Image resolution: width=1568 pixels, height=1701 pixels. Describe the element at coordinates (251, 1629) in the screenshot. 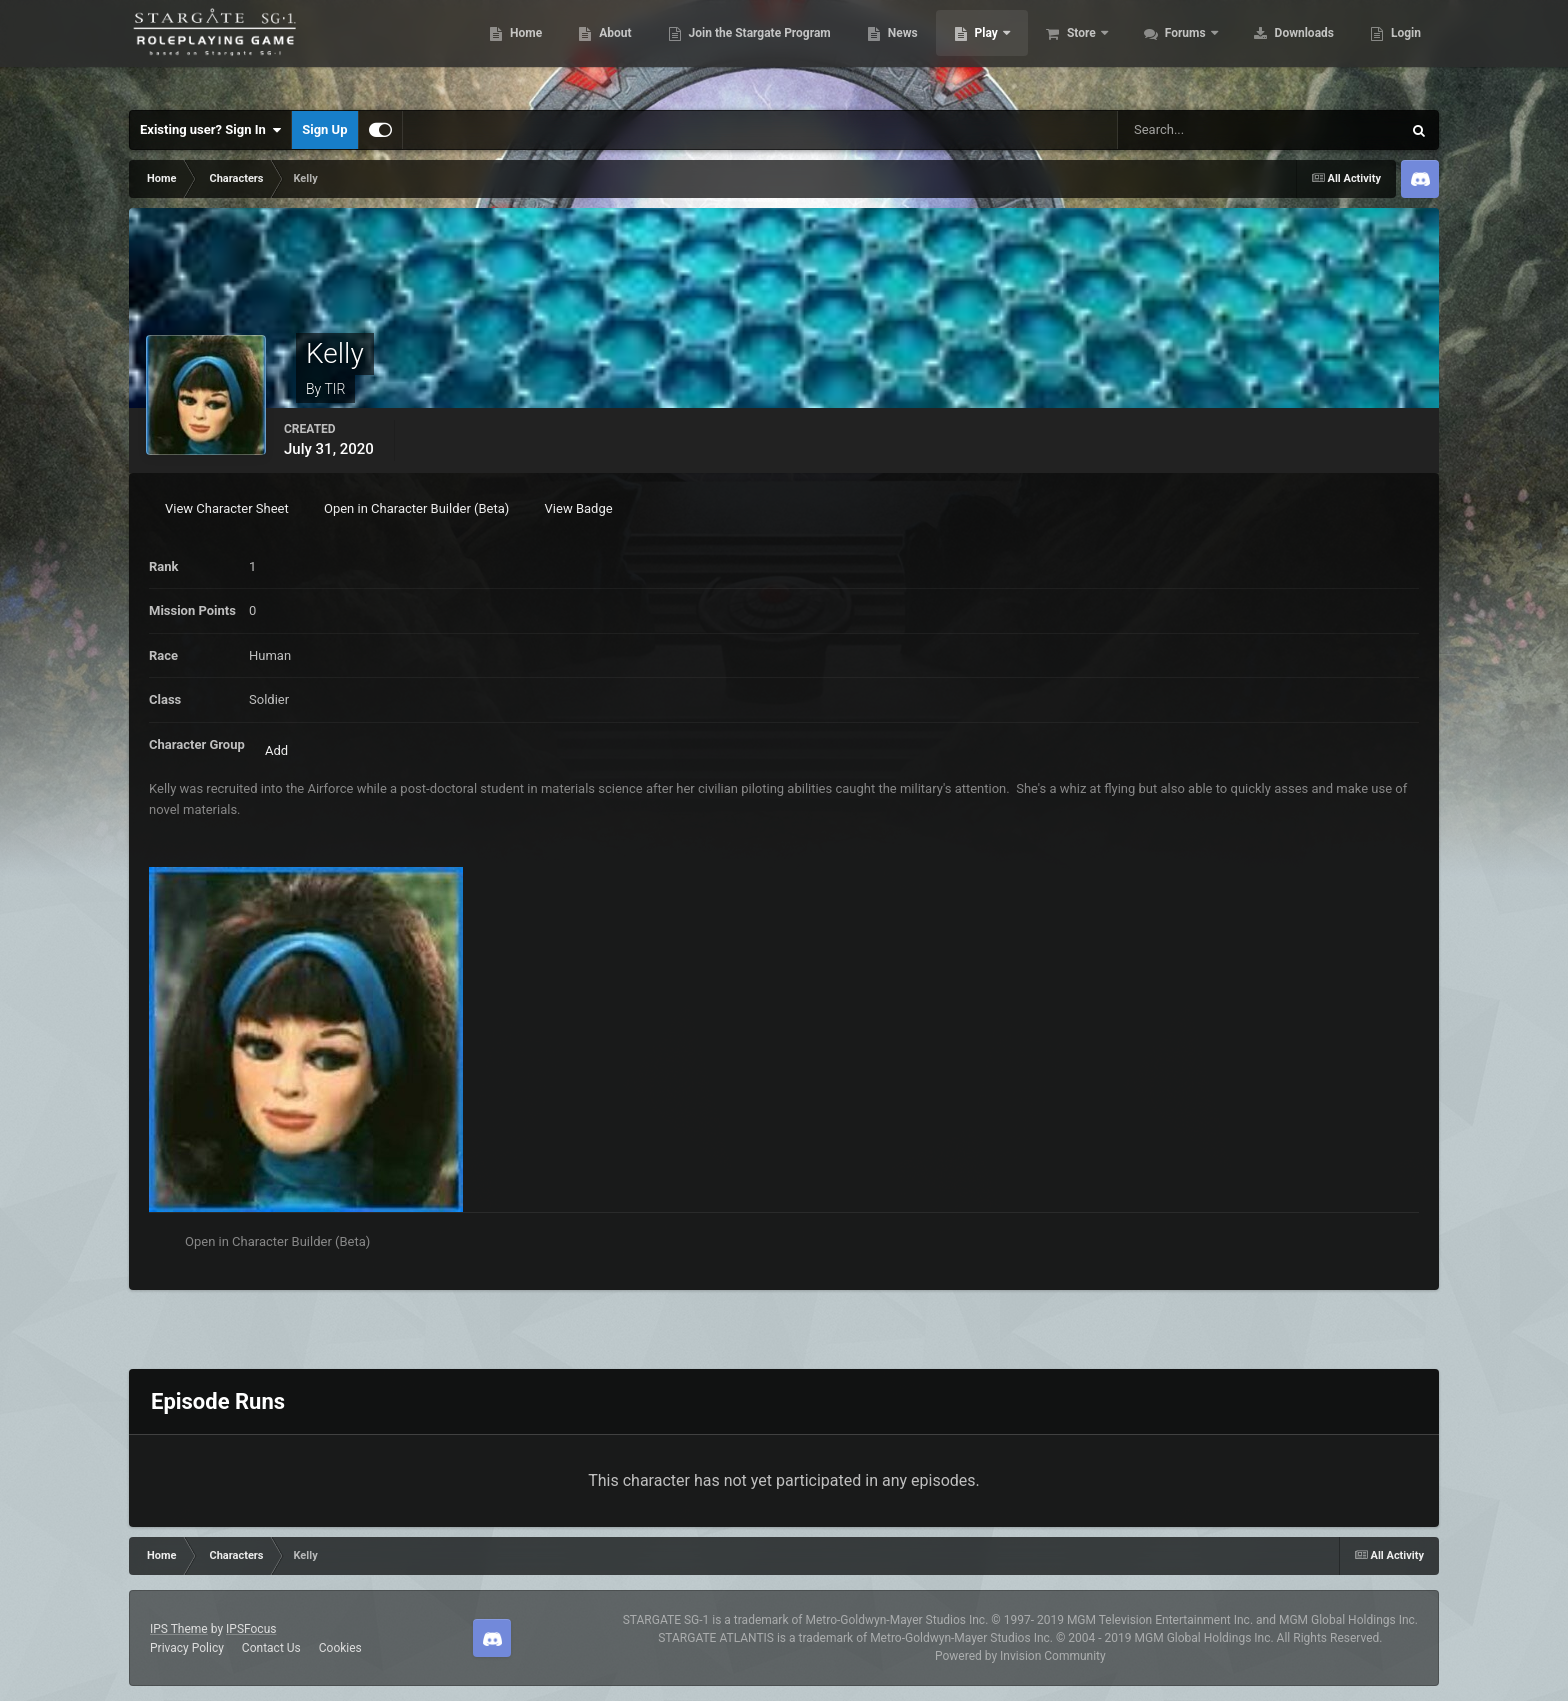

I see `IPSFocus` at that location.